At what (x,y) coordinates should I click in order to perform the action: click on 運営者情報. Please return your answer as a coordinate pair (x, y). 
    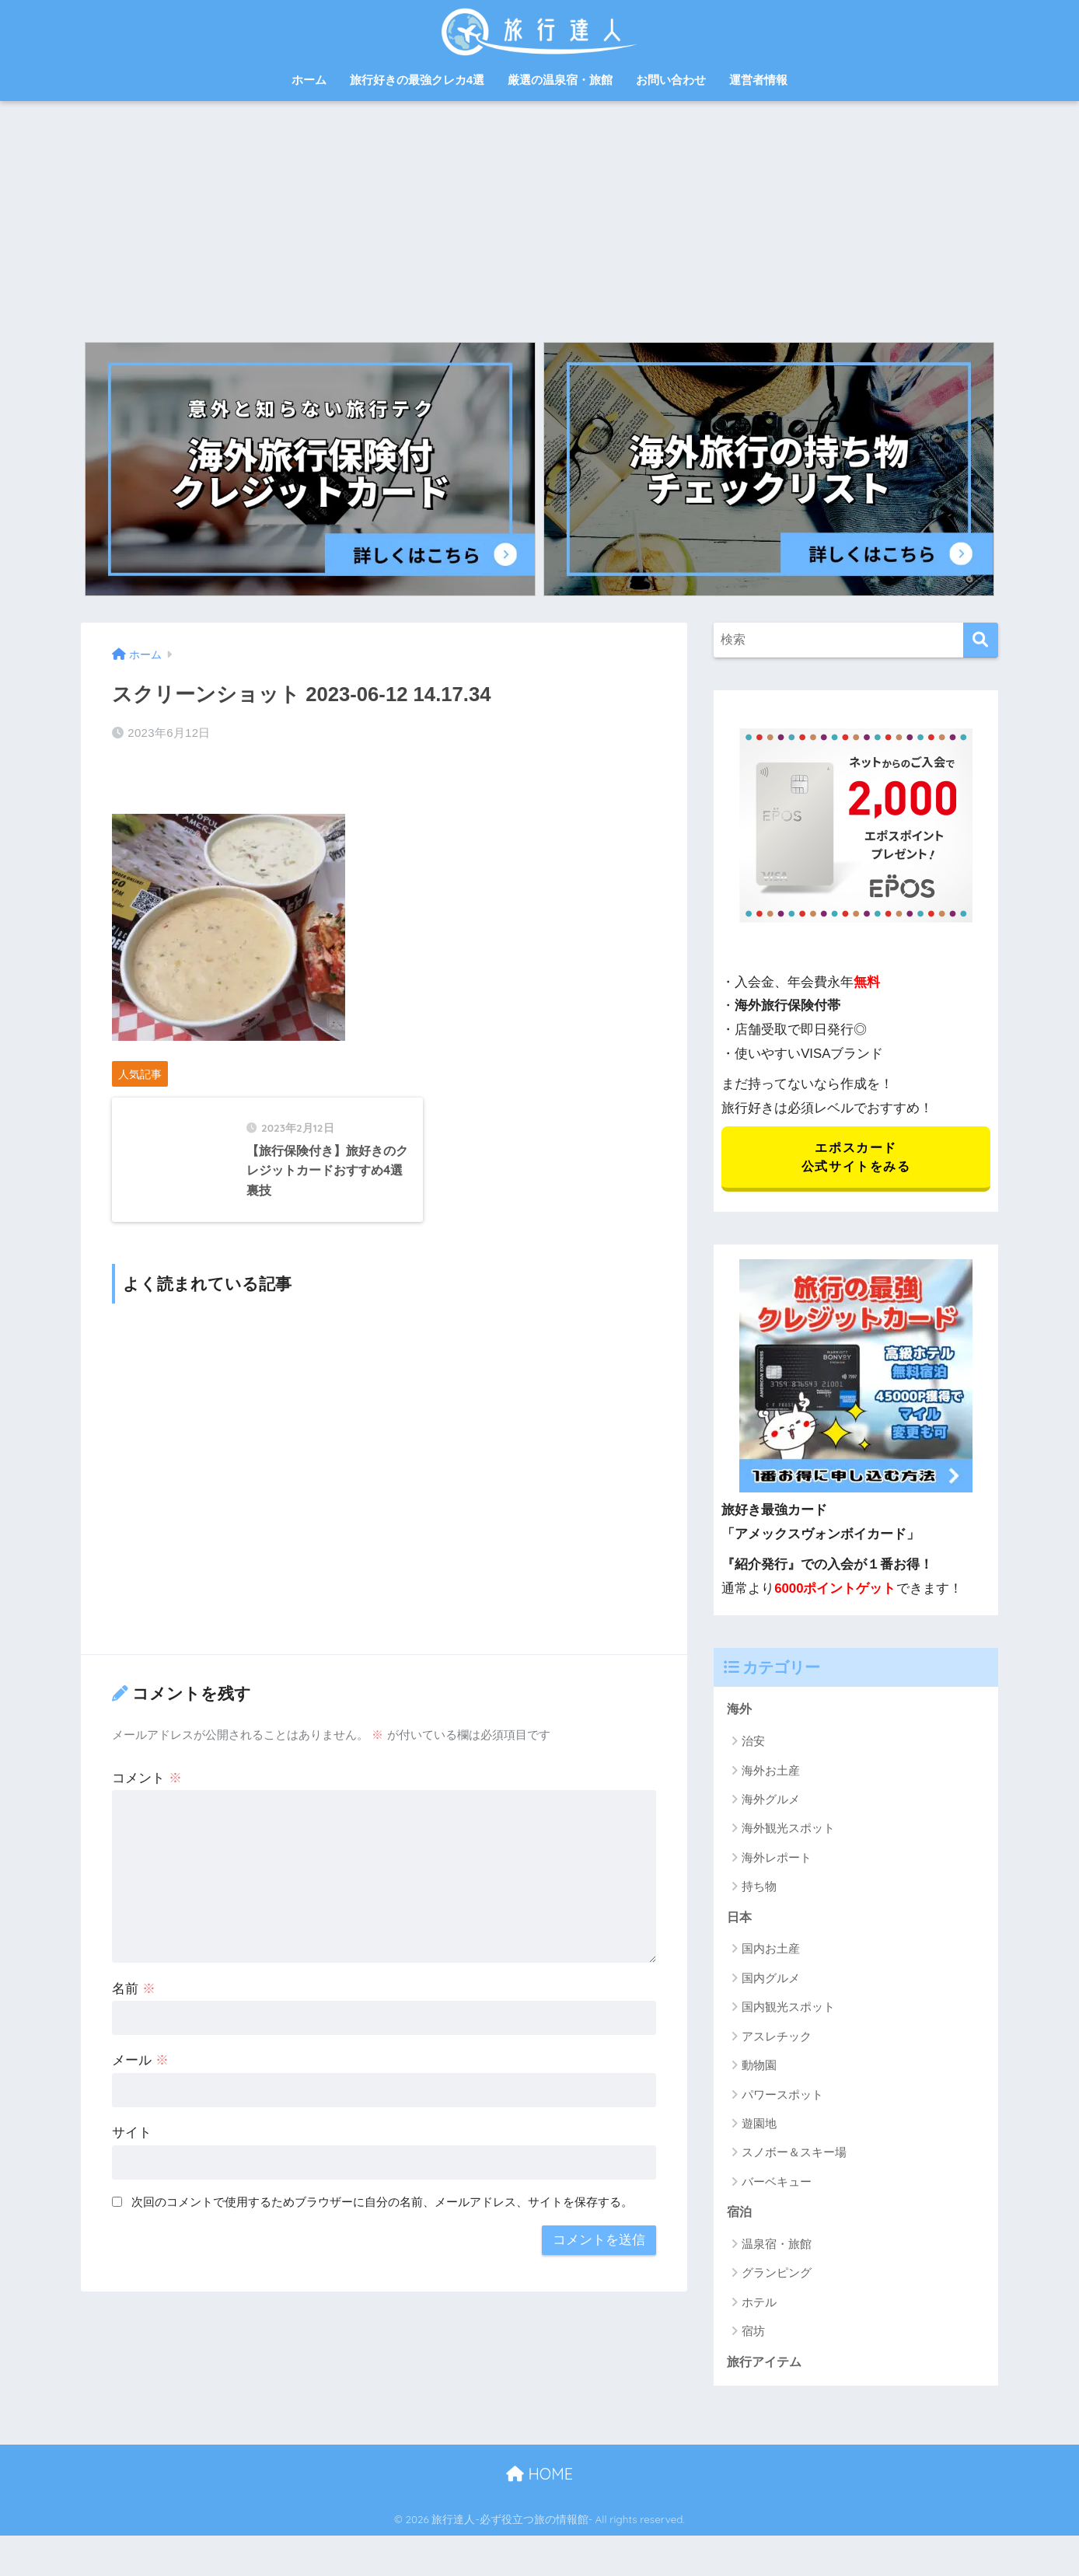
    Looking at the image, I should click on (758, 79).